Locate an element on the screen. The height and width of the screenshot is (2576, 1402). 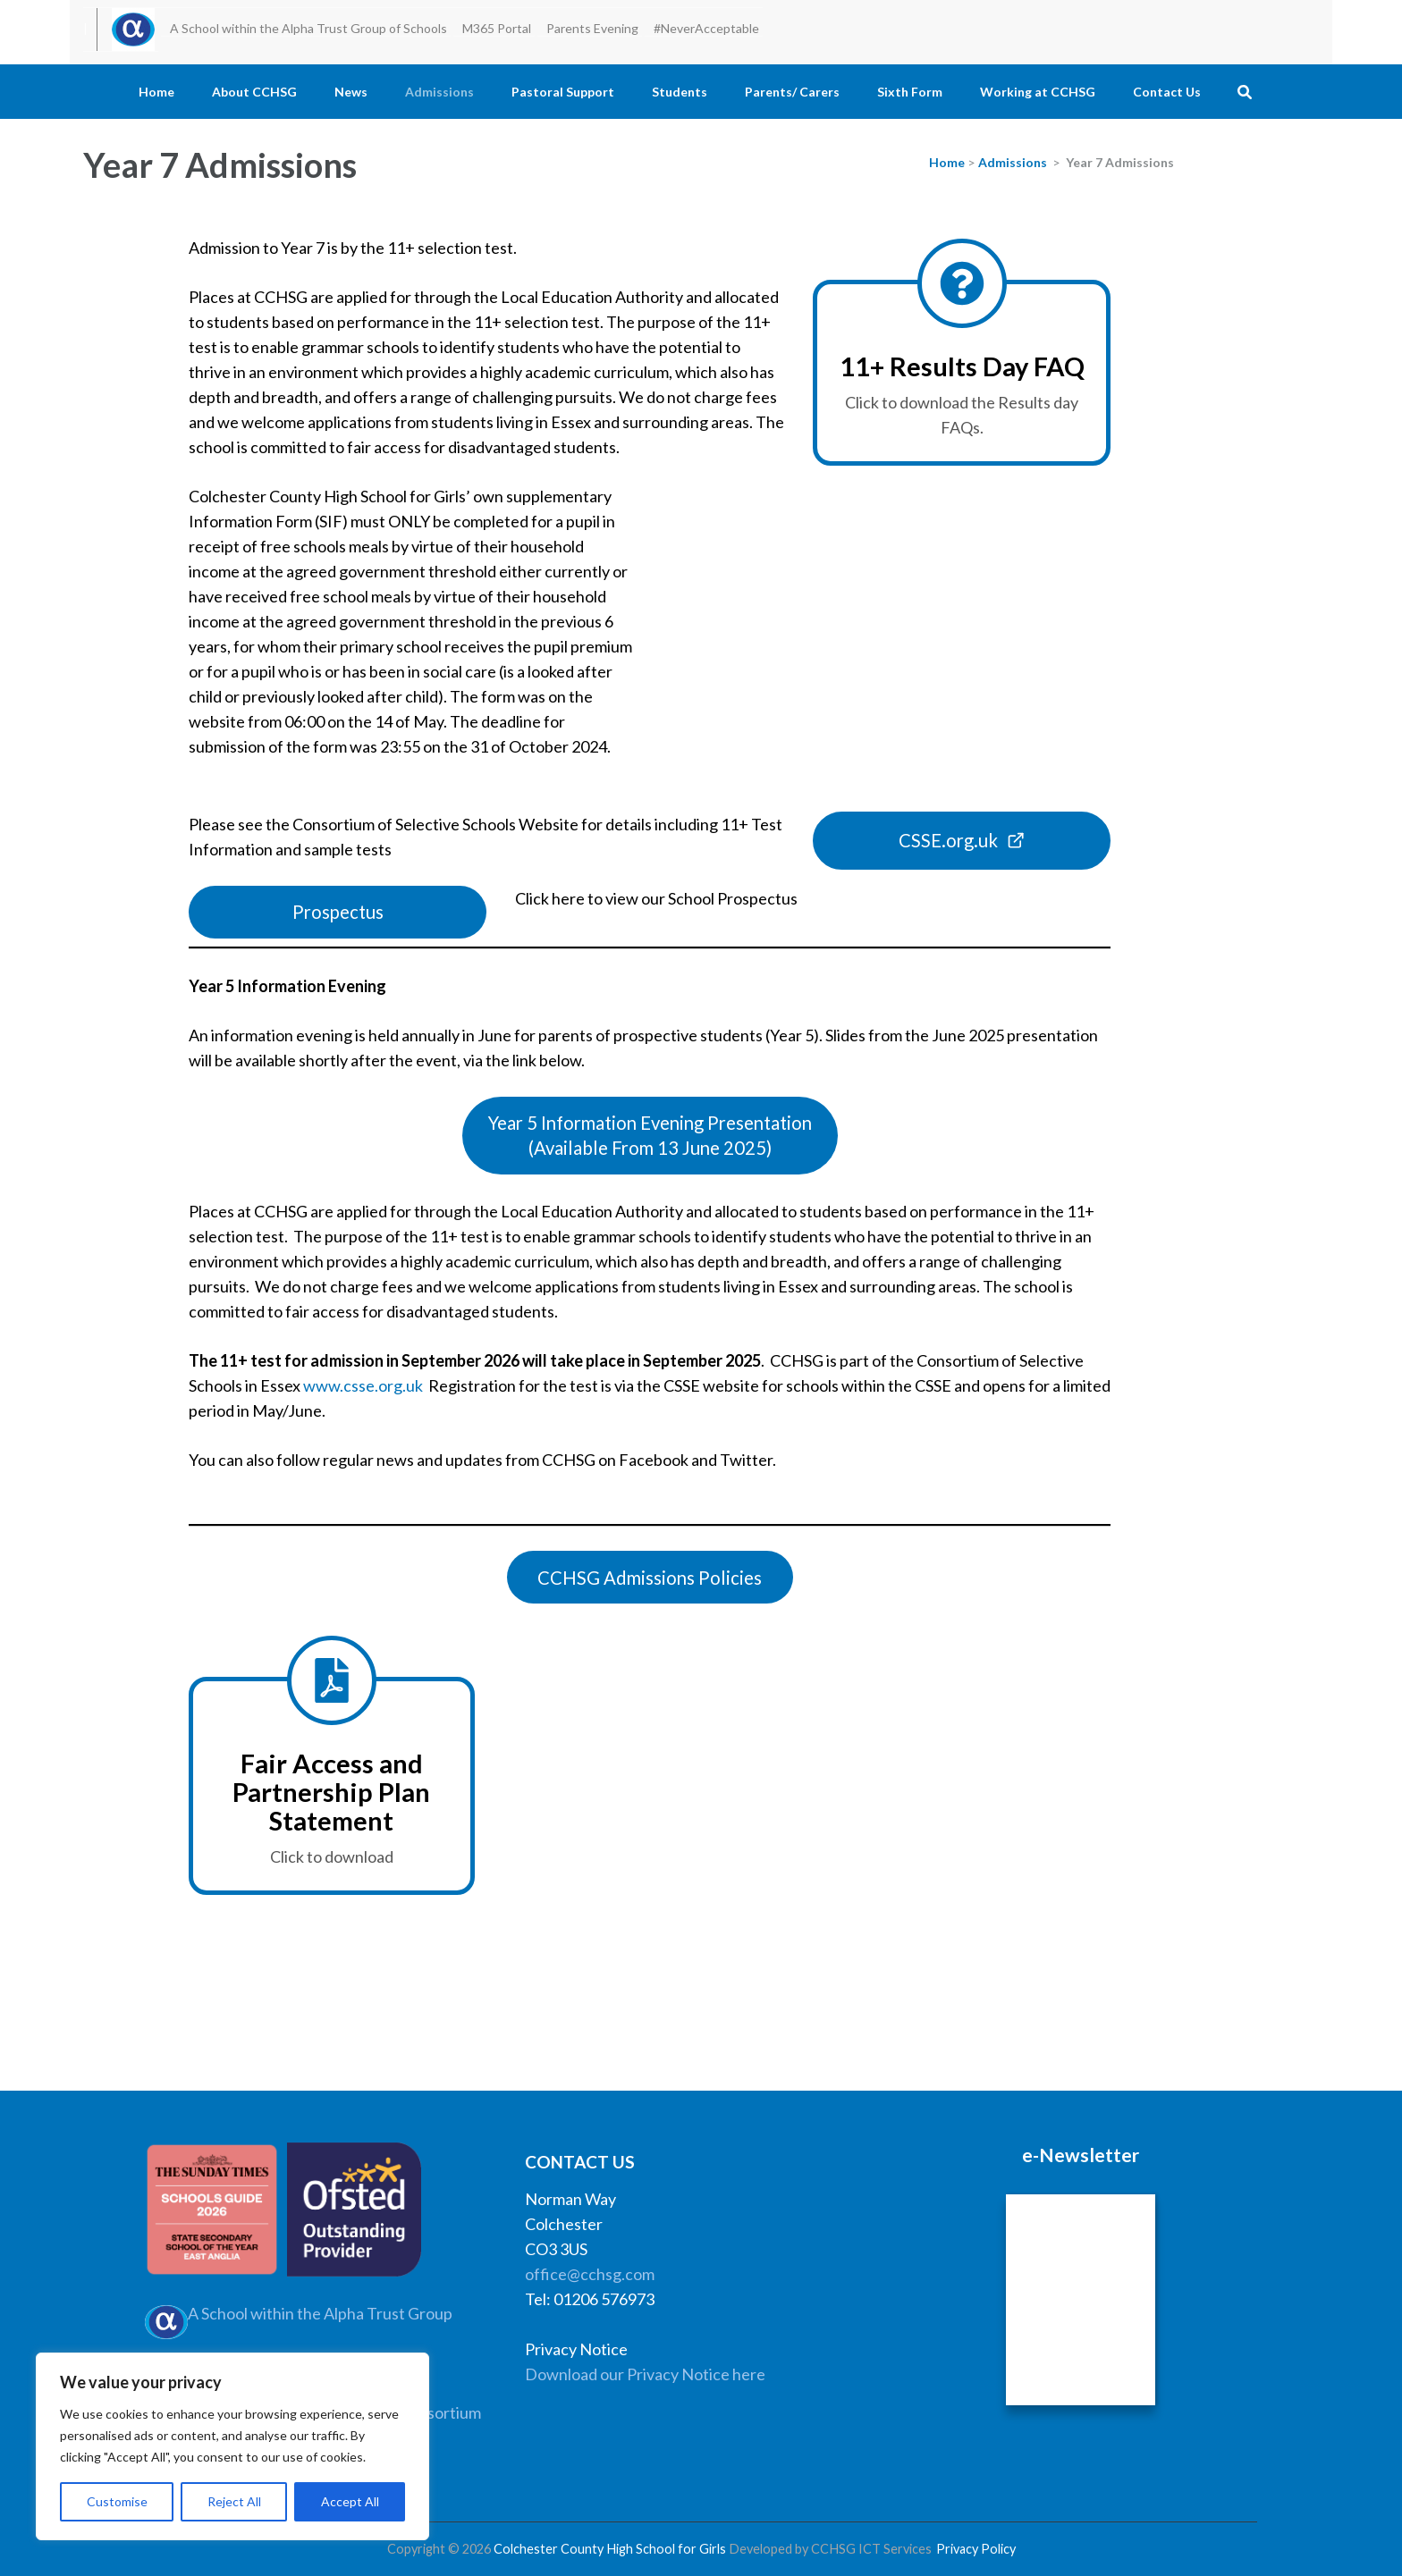
A School within the Alpha Trust Group is located at coordinates (320, 2313).